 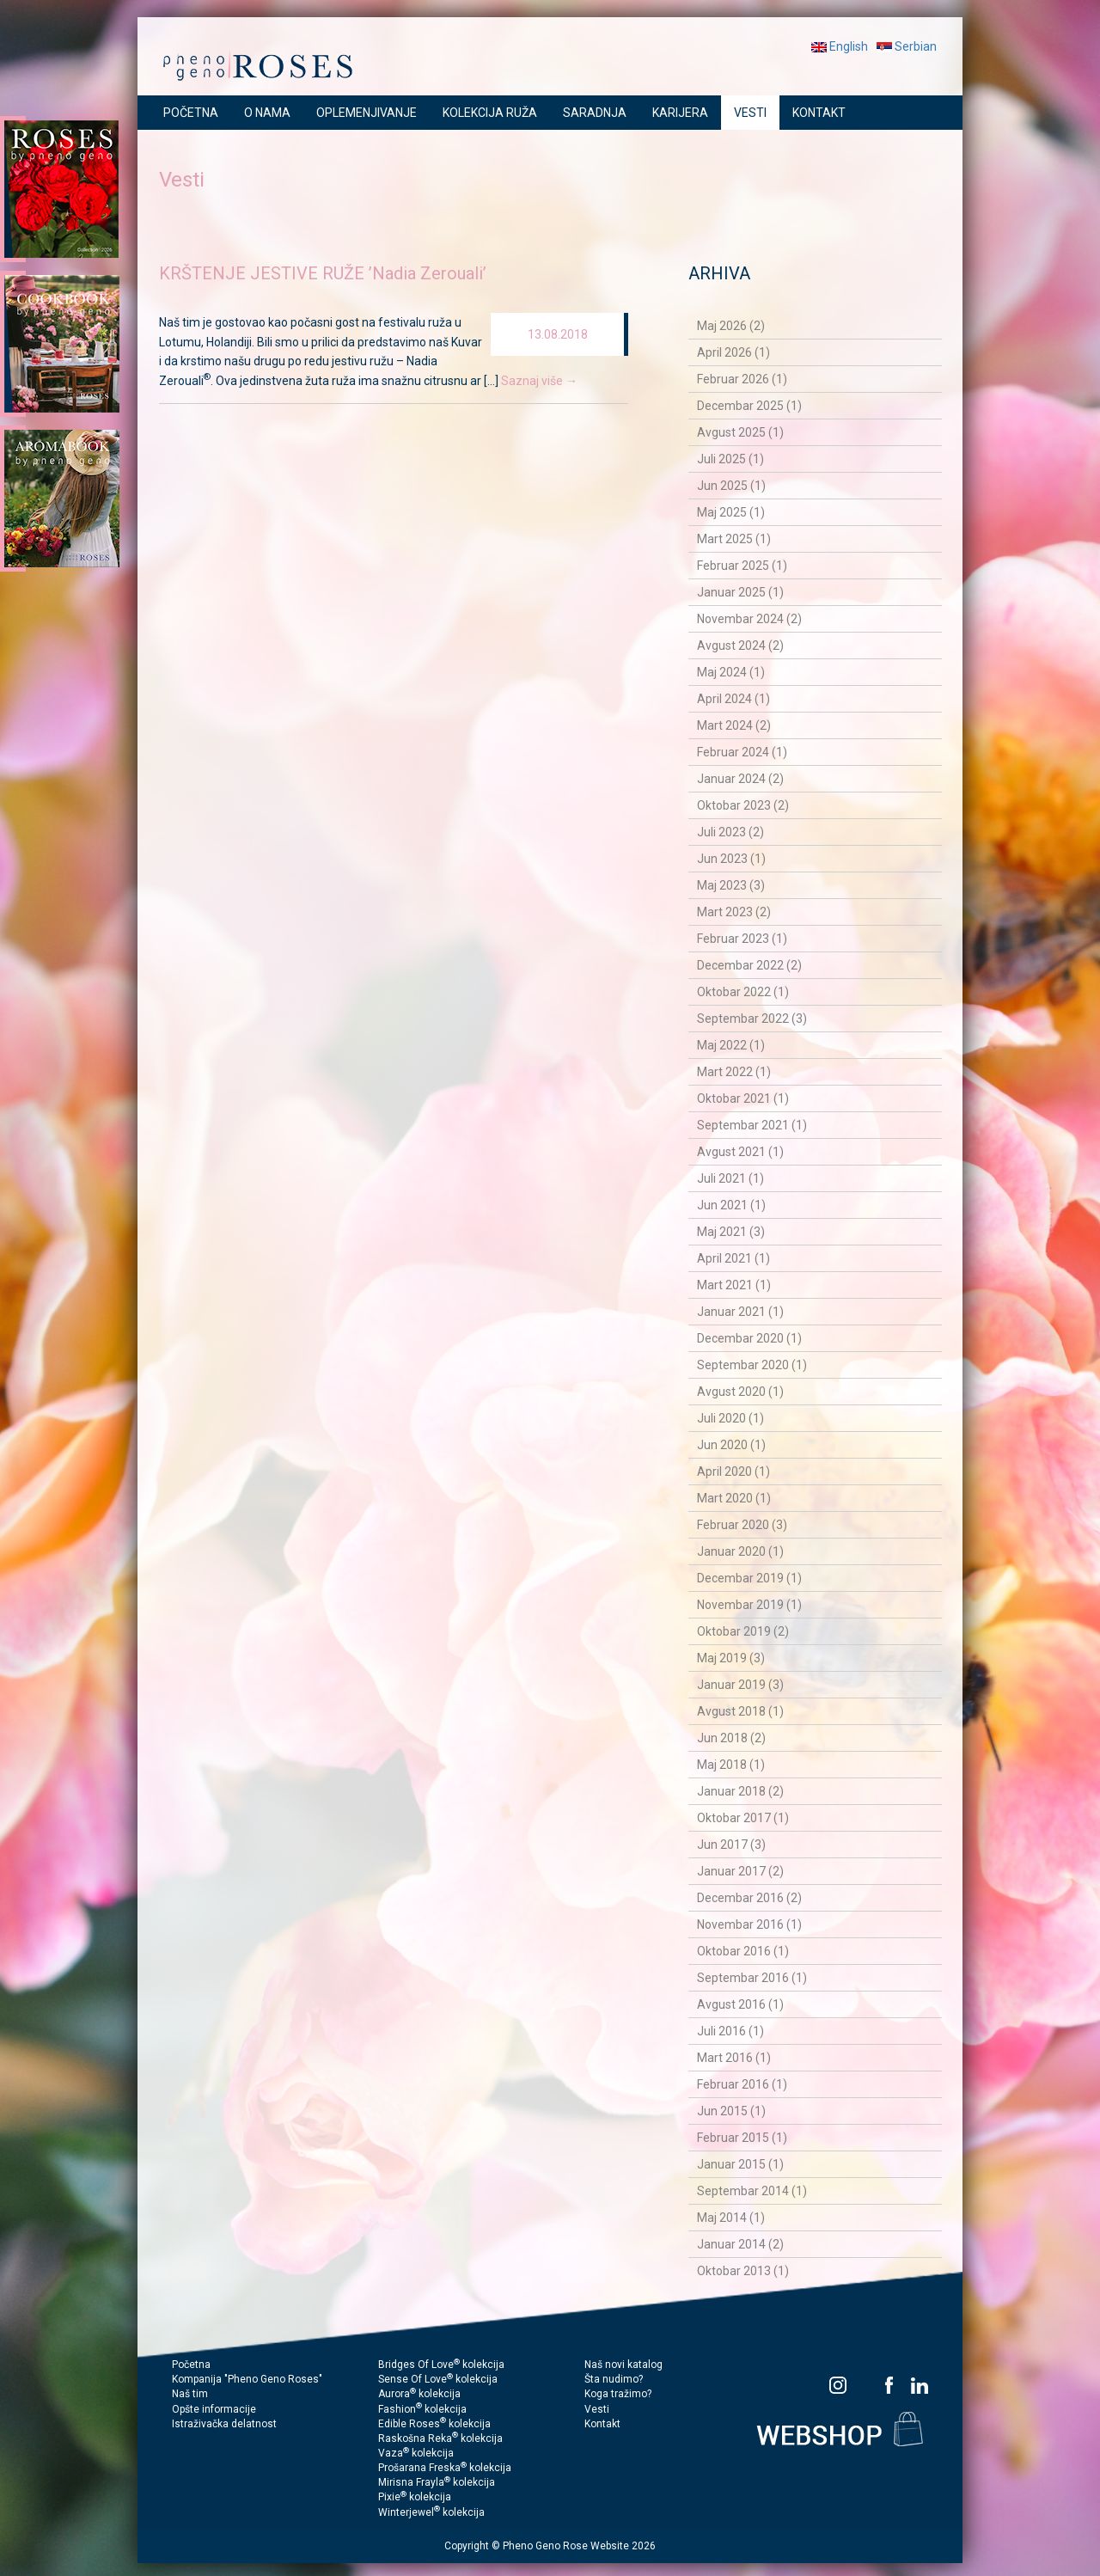 What do you see at coordinates (740, 592) in the screenshot?
I see `Januar 2025 (1)` at bounding box center [740, 592].